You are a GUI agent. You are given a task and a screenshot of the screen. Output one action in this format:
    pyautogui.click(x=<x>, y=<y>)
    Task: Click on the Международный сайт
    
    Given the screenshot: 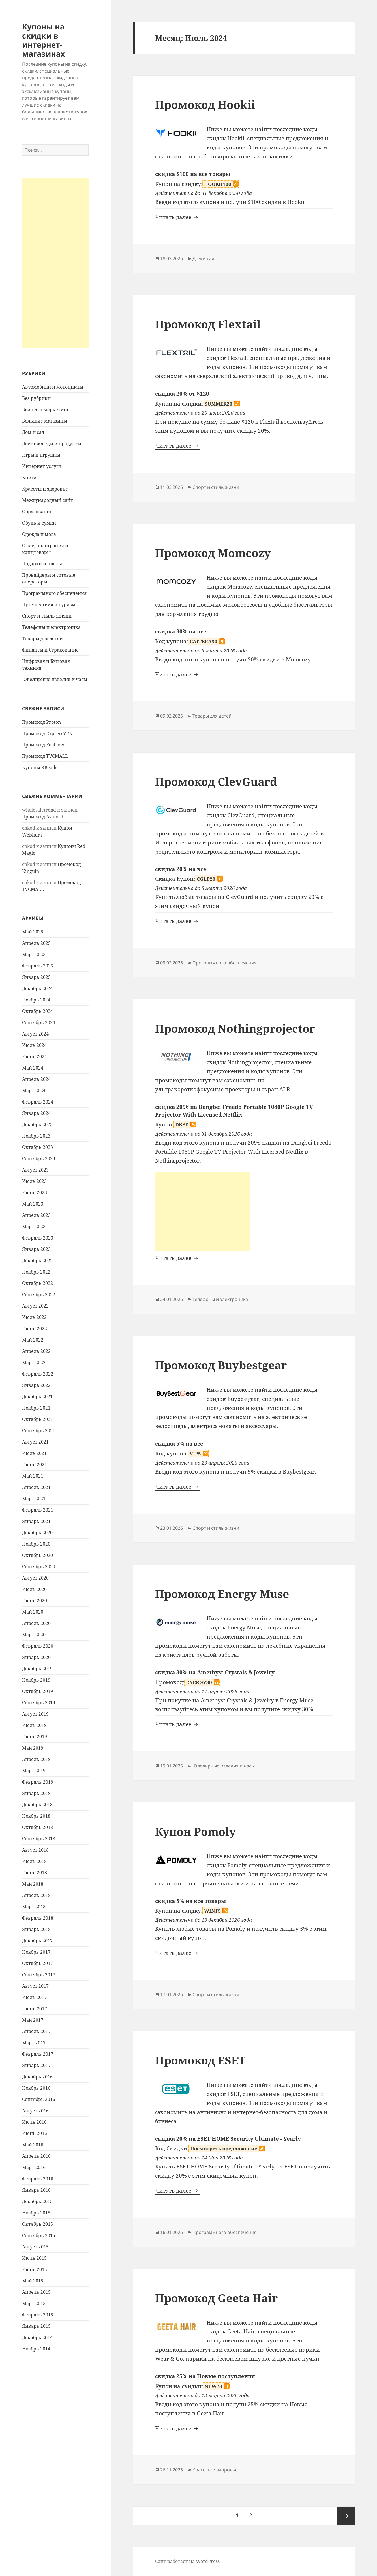 What is the action you would take?
    pyautogui.click(x=47, y=500)
    